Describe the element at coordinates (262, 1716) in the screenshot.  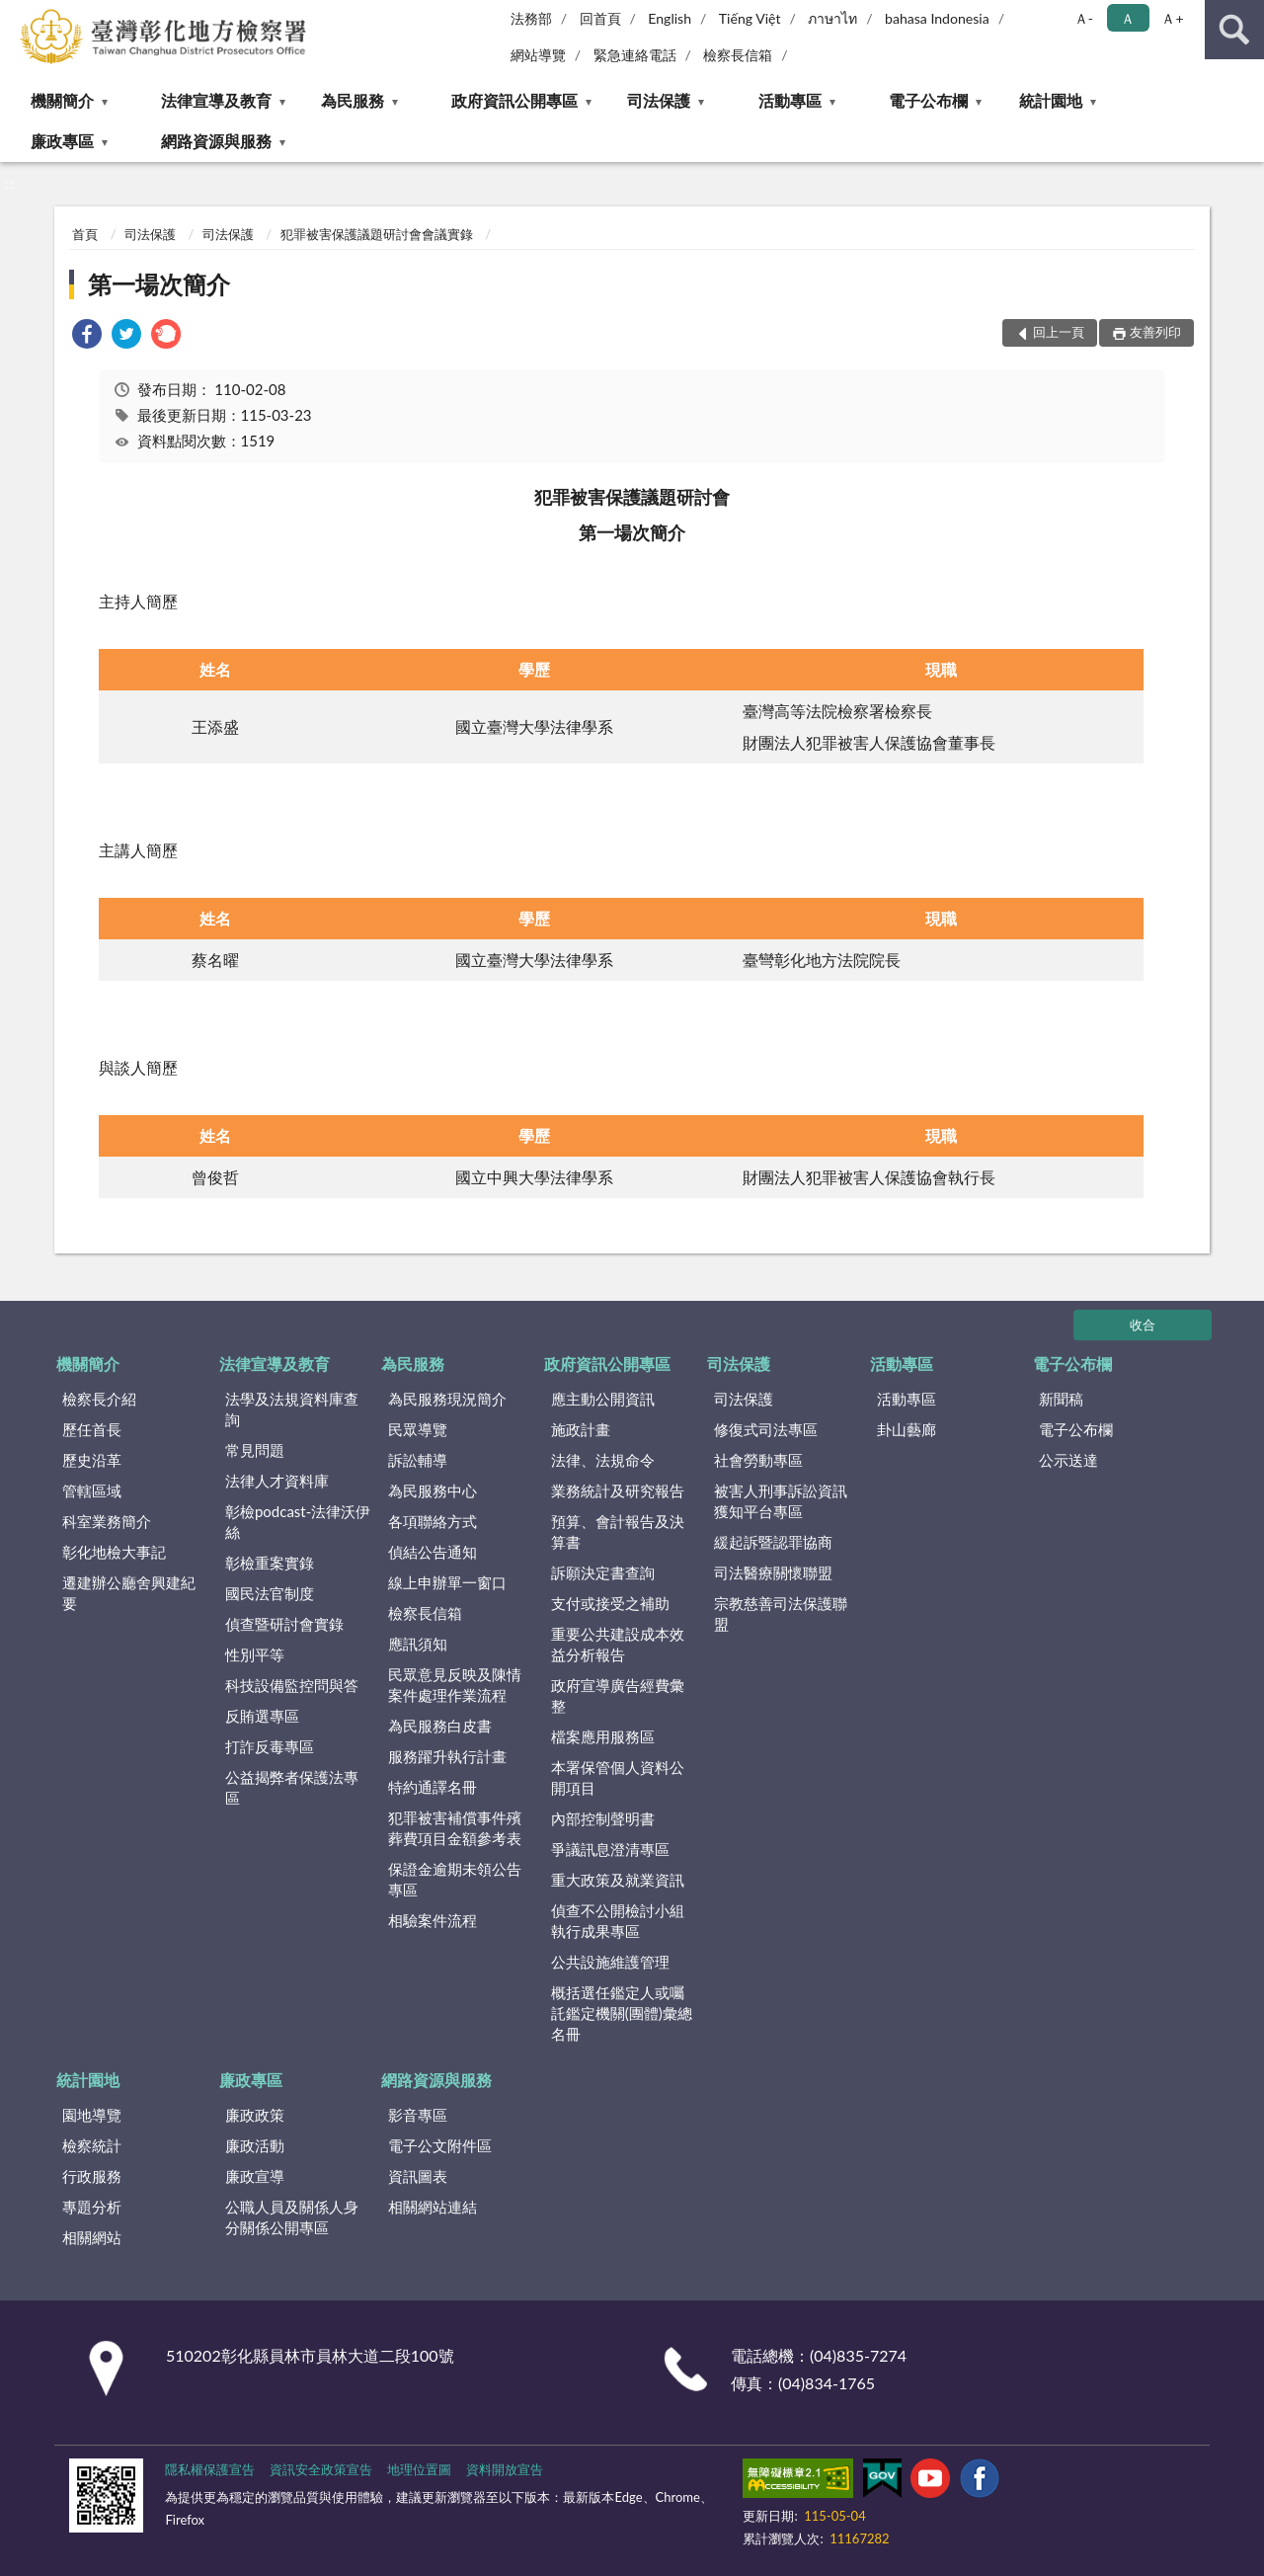
I see `反賄選專區` at that location.